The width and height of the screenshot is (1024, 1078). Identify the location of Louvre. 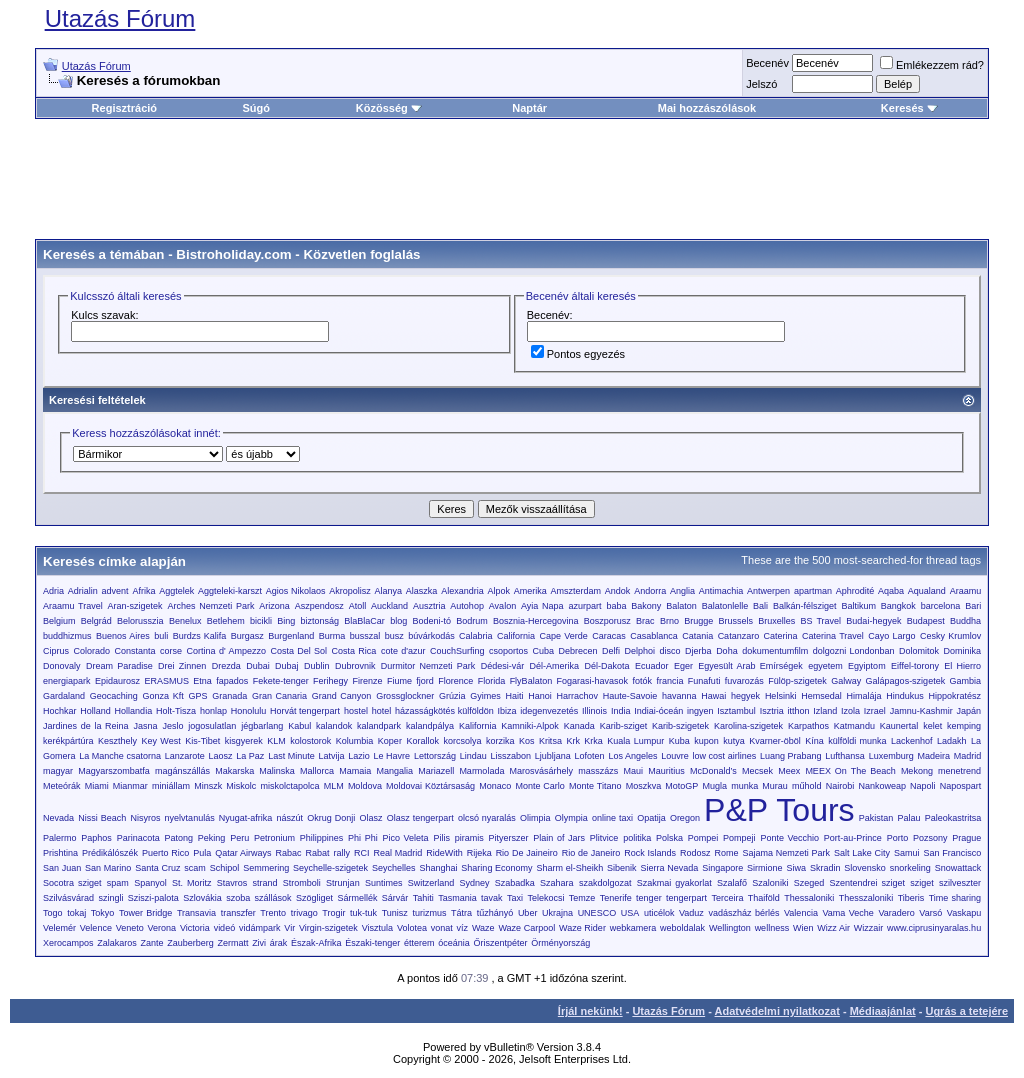
(675, 756).